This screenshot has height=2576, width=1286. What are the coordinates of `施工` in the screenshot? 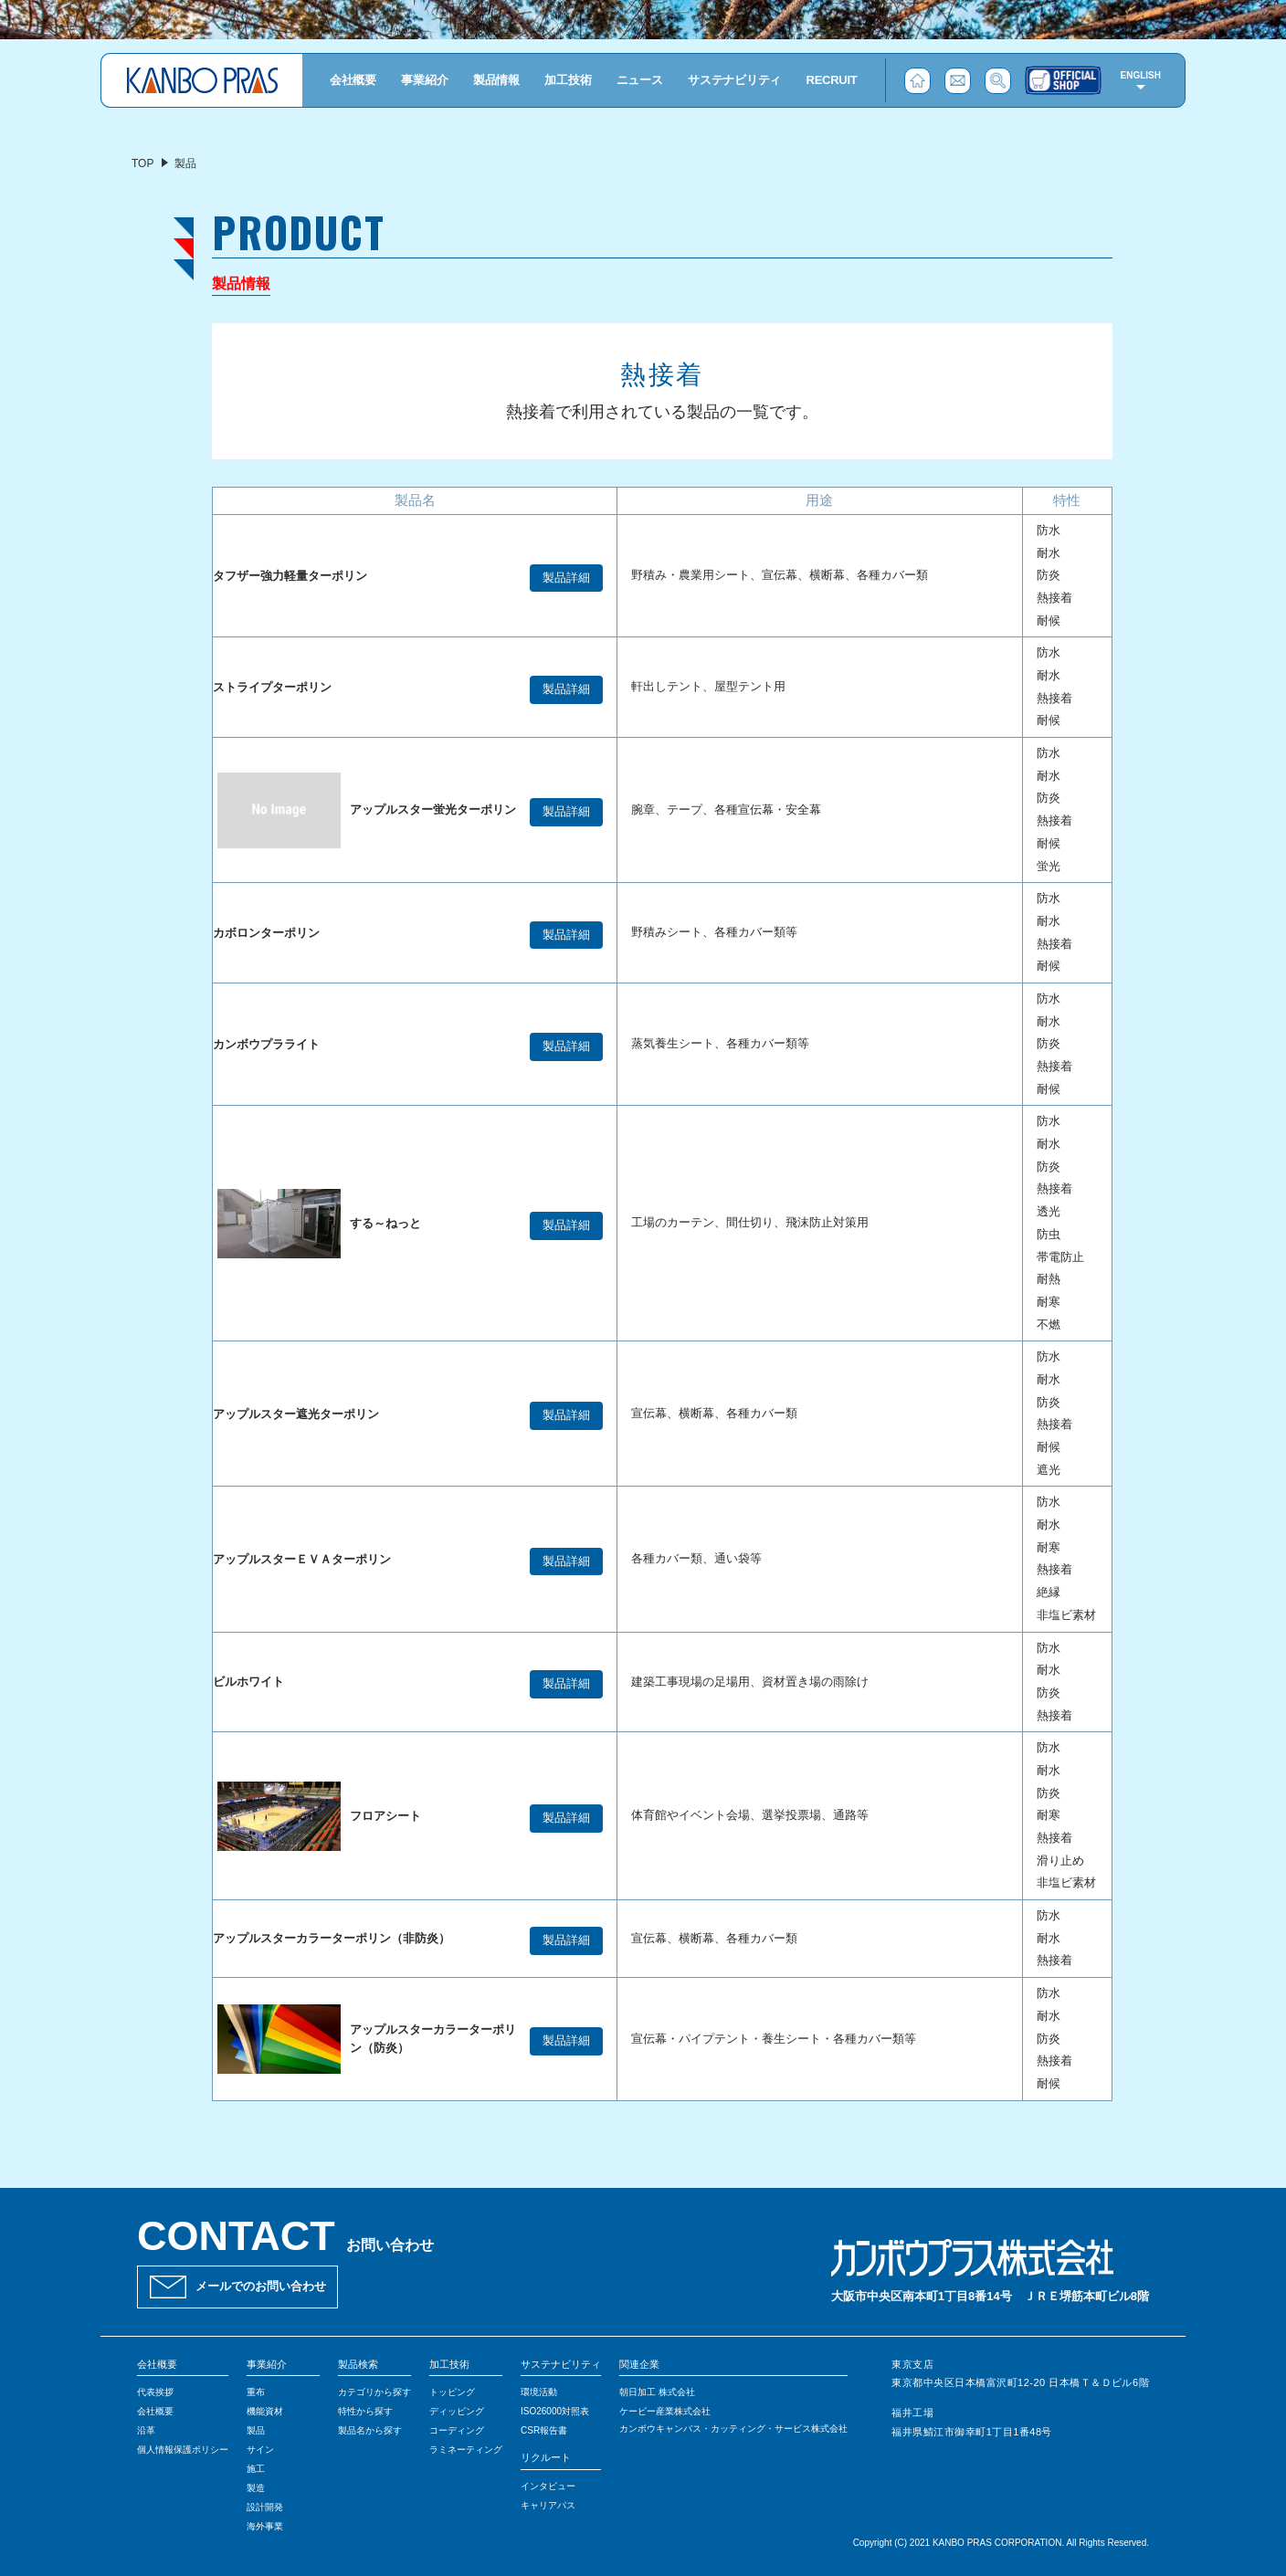 It's located at (256, 2469).